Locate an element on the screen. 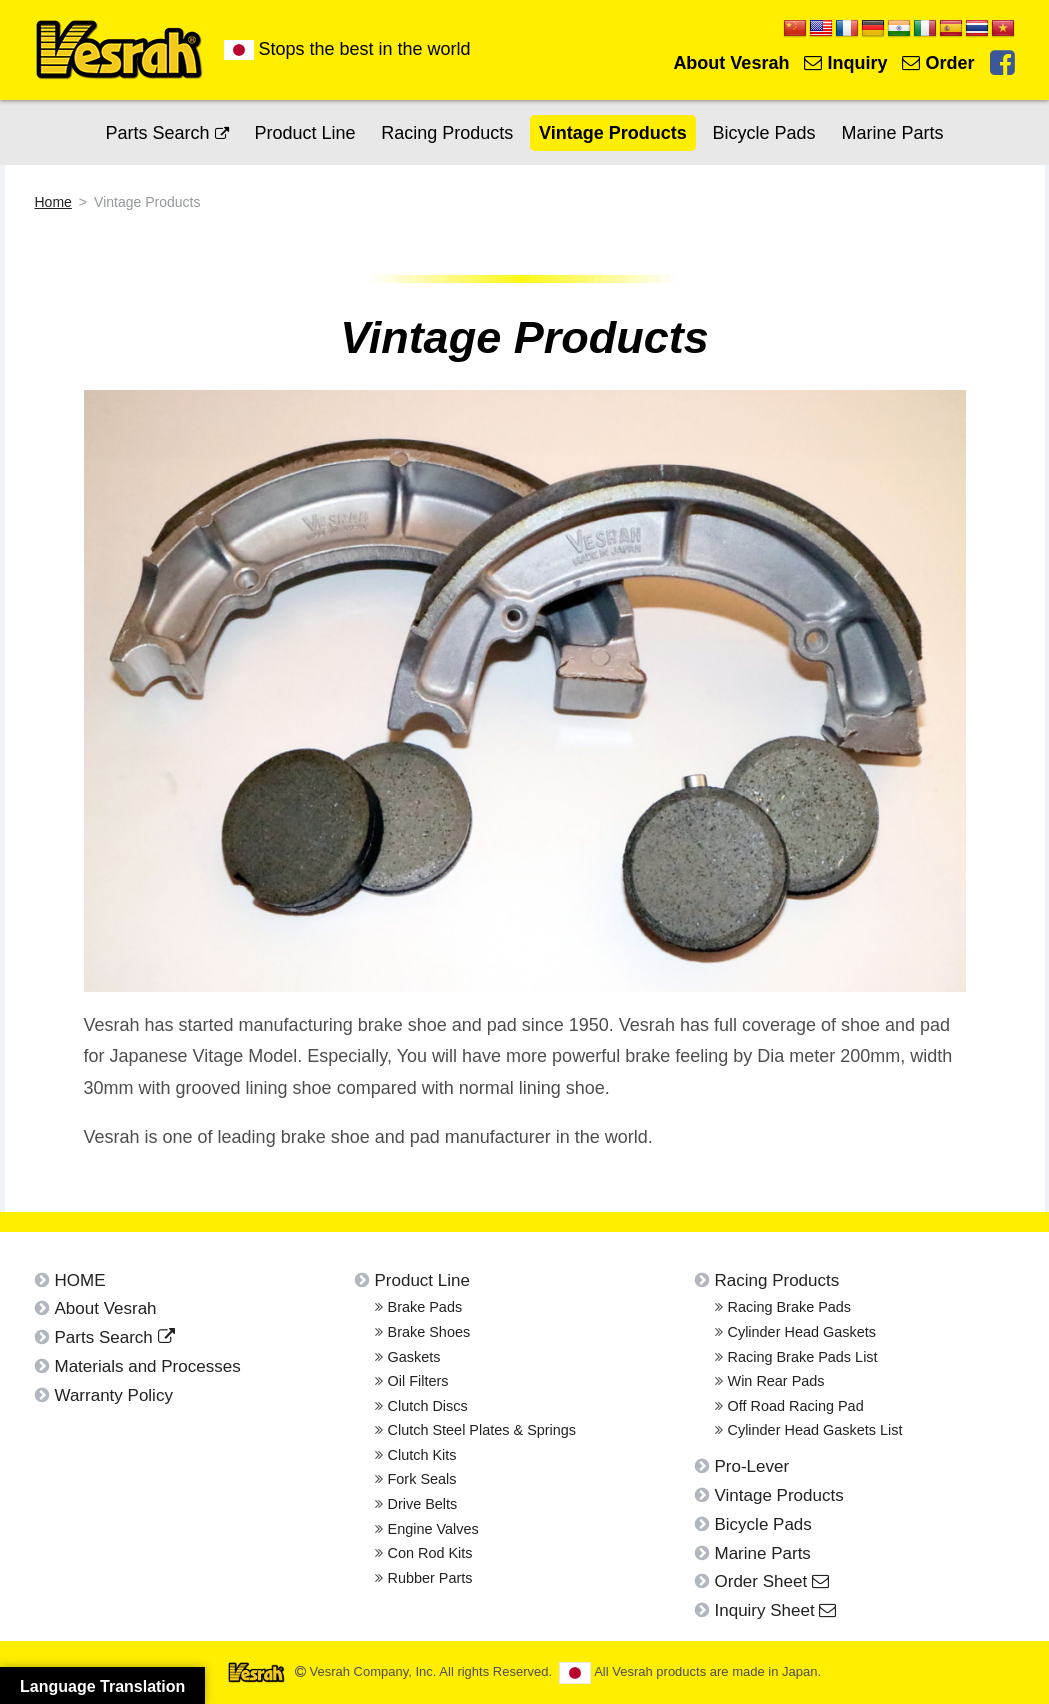 The height and width of the screenshot is (1704, 1049). Brake Pads is located at coordinates (425, 1307).